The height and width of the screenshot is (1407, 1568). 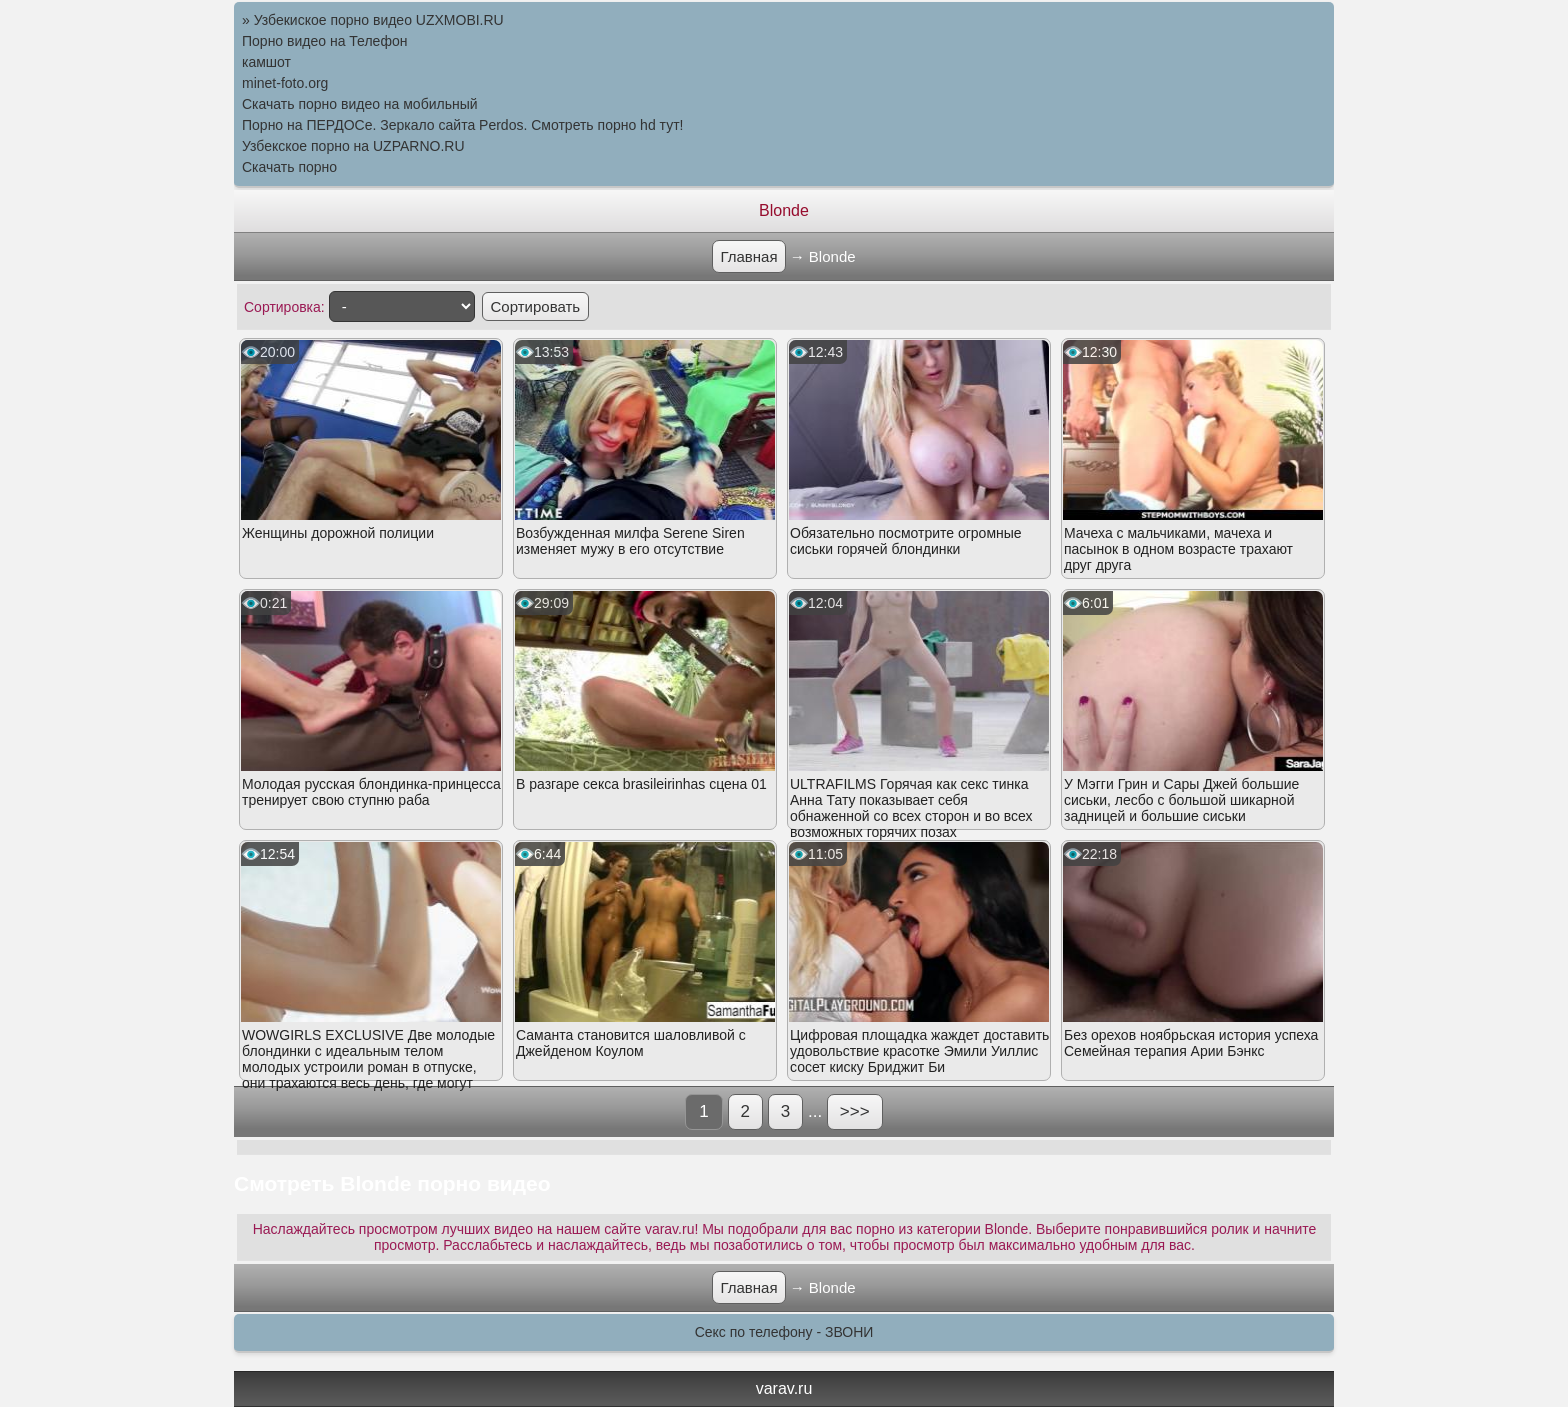 I want to click on » Узбекиское порно видео UZXMOBI.RU, so click(x=373, y=20).